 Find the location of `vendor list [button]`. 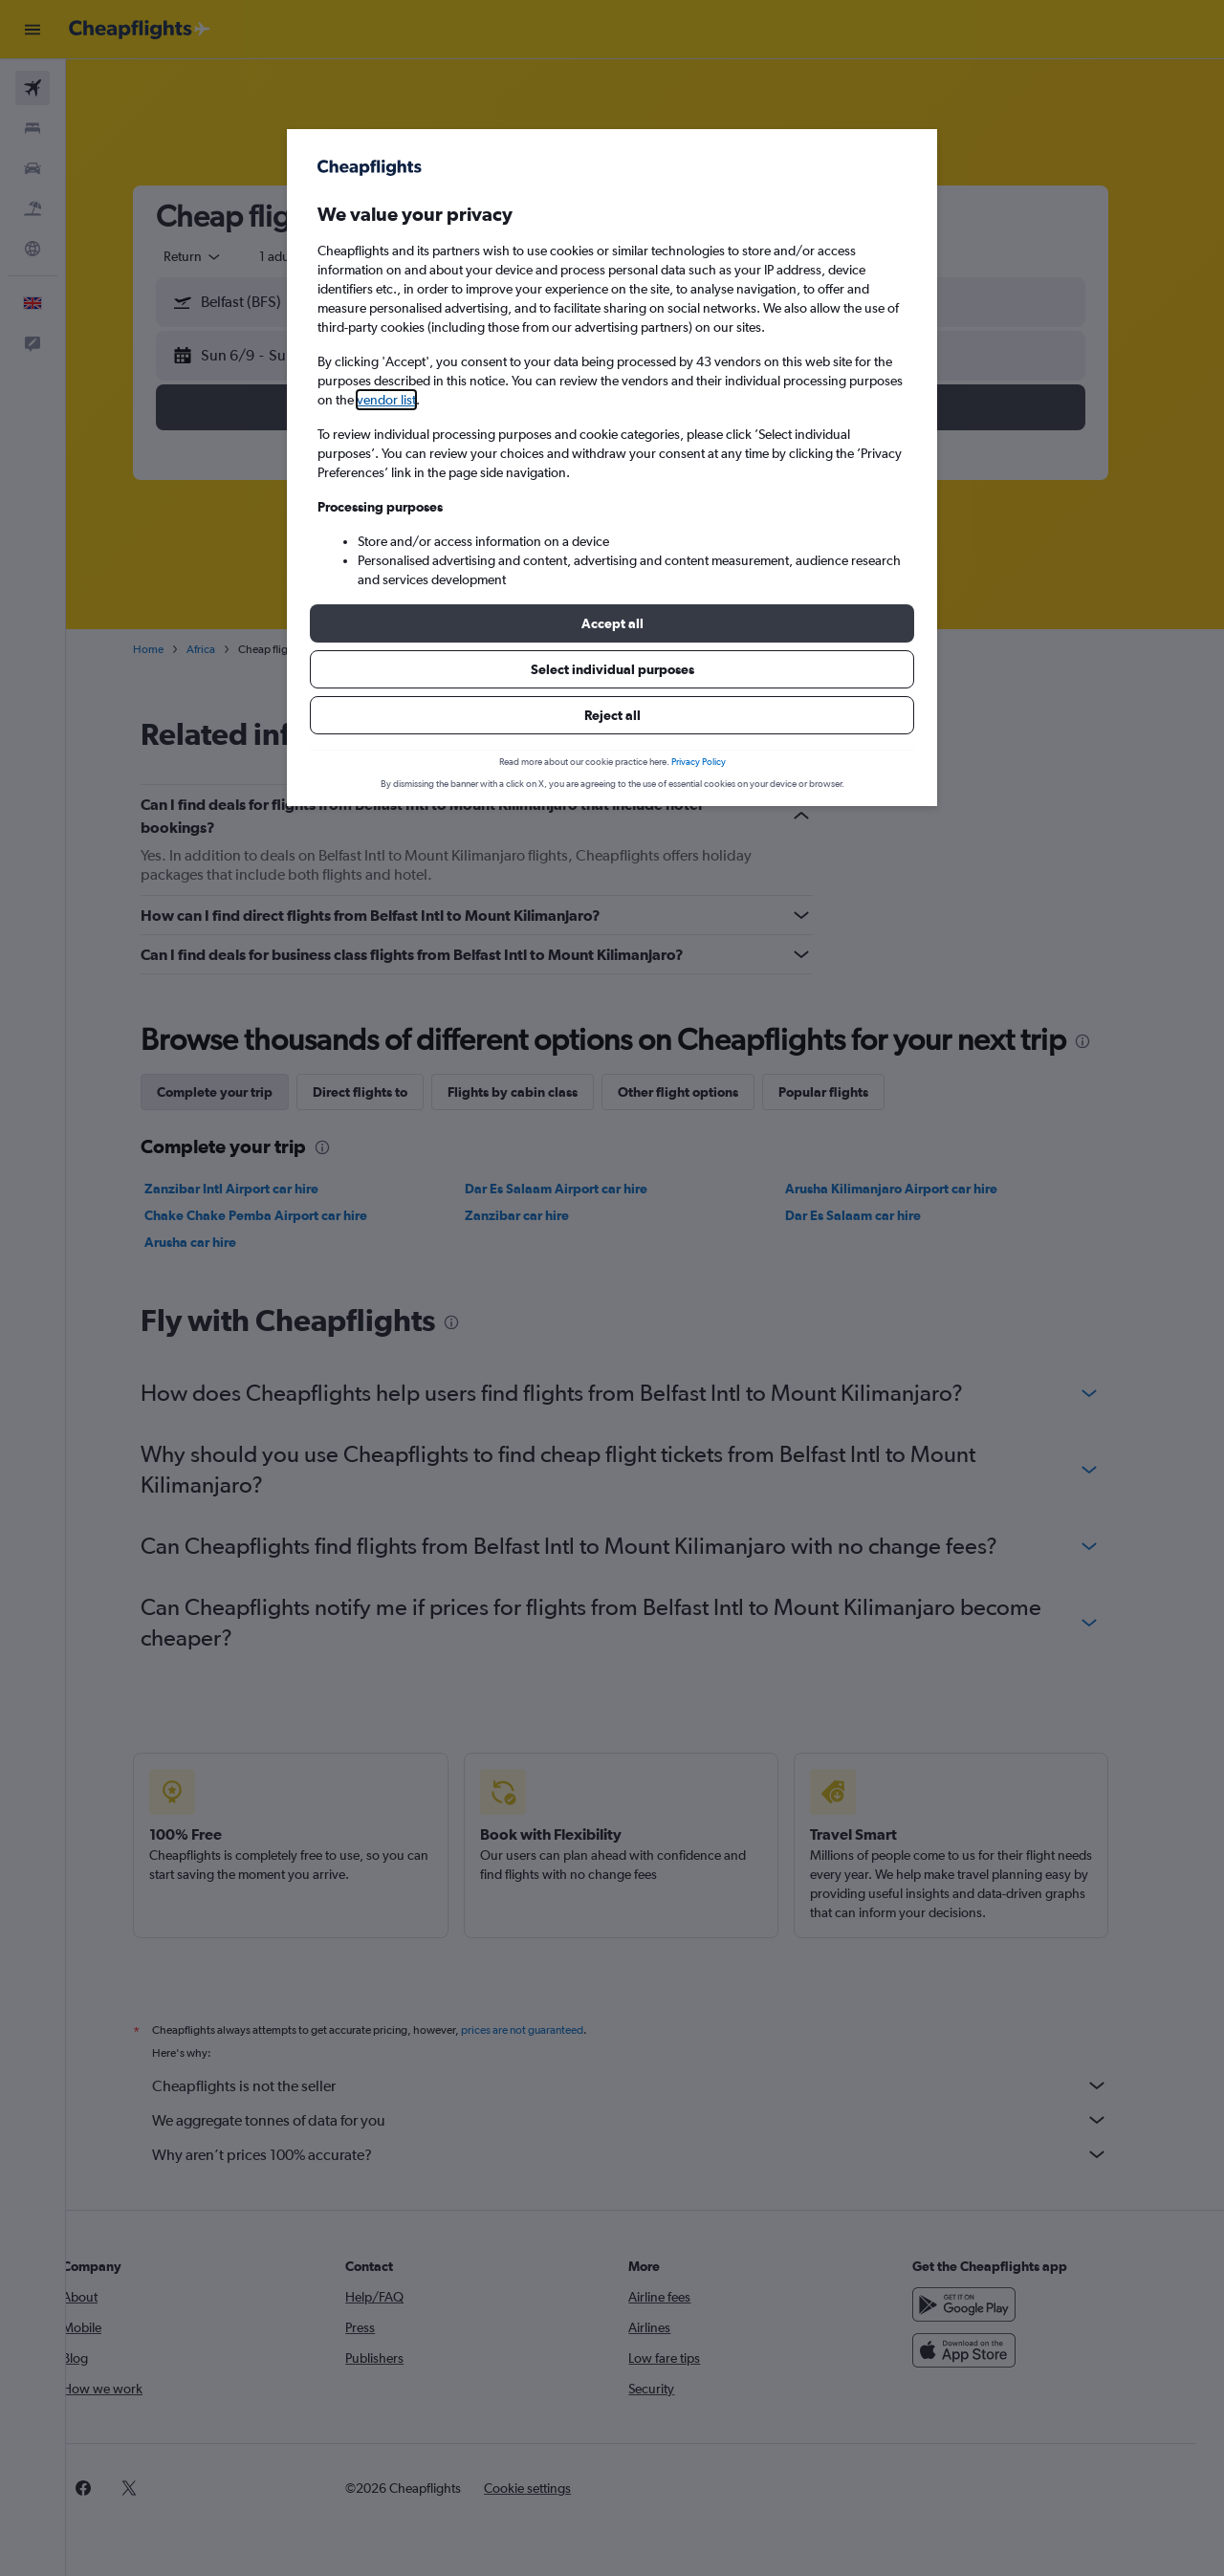

vendor list [button] is located at coordinates (386, 399).